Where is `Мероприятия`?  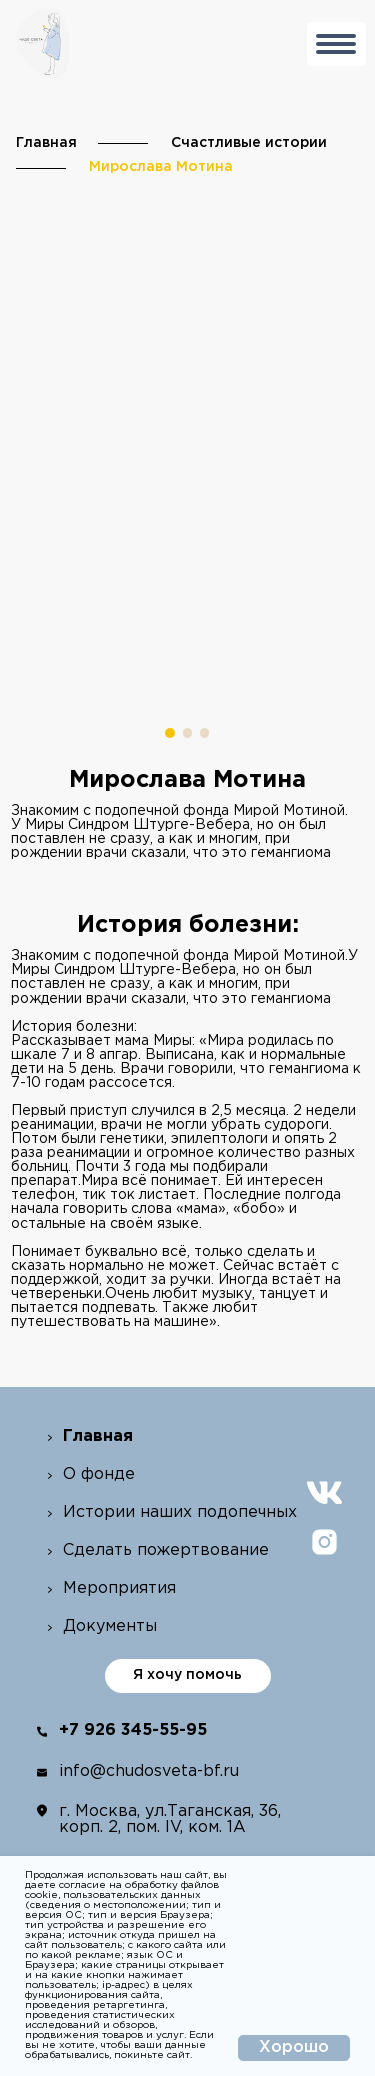
Мероприятия is located at coordinates (119, 1588).